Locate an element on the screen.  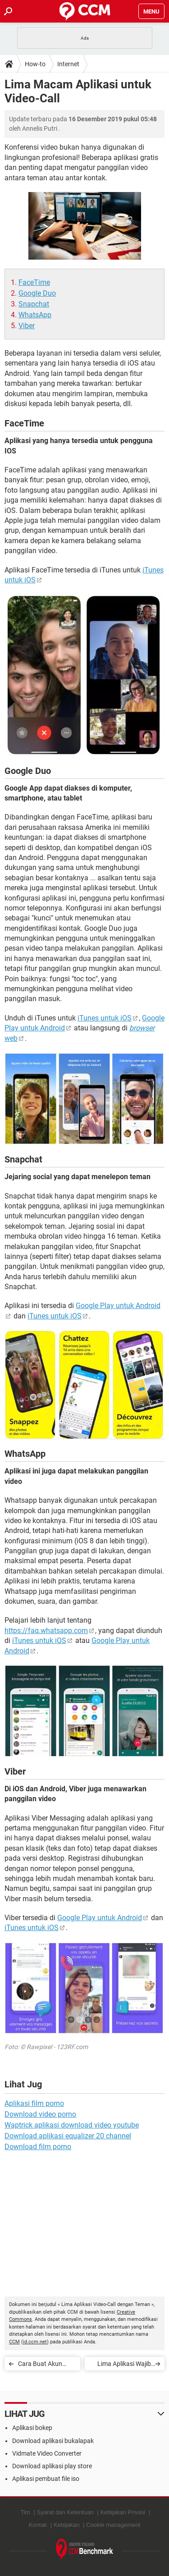
Cara Buat Akun Facebook is located at coordinates (40, 2365).